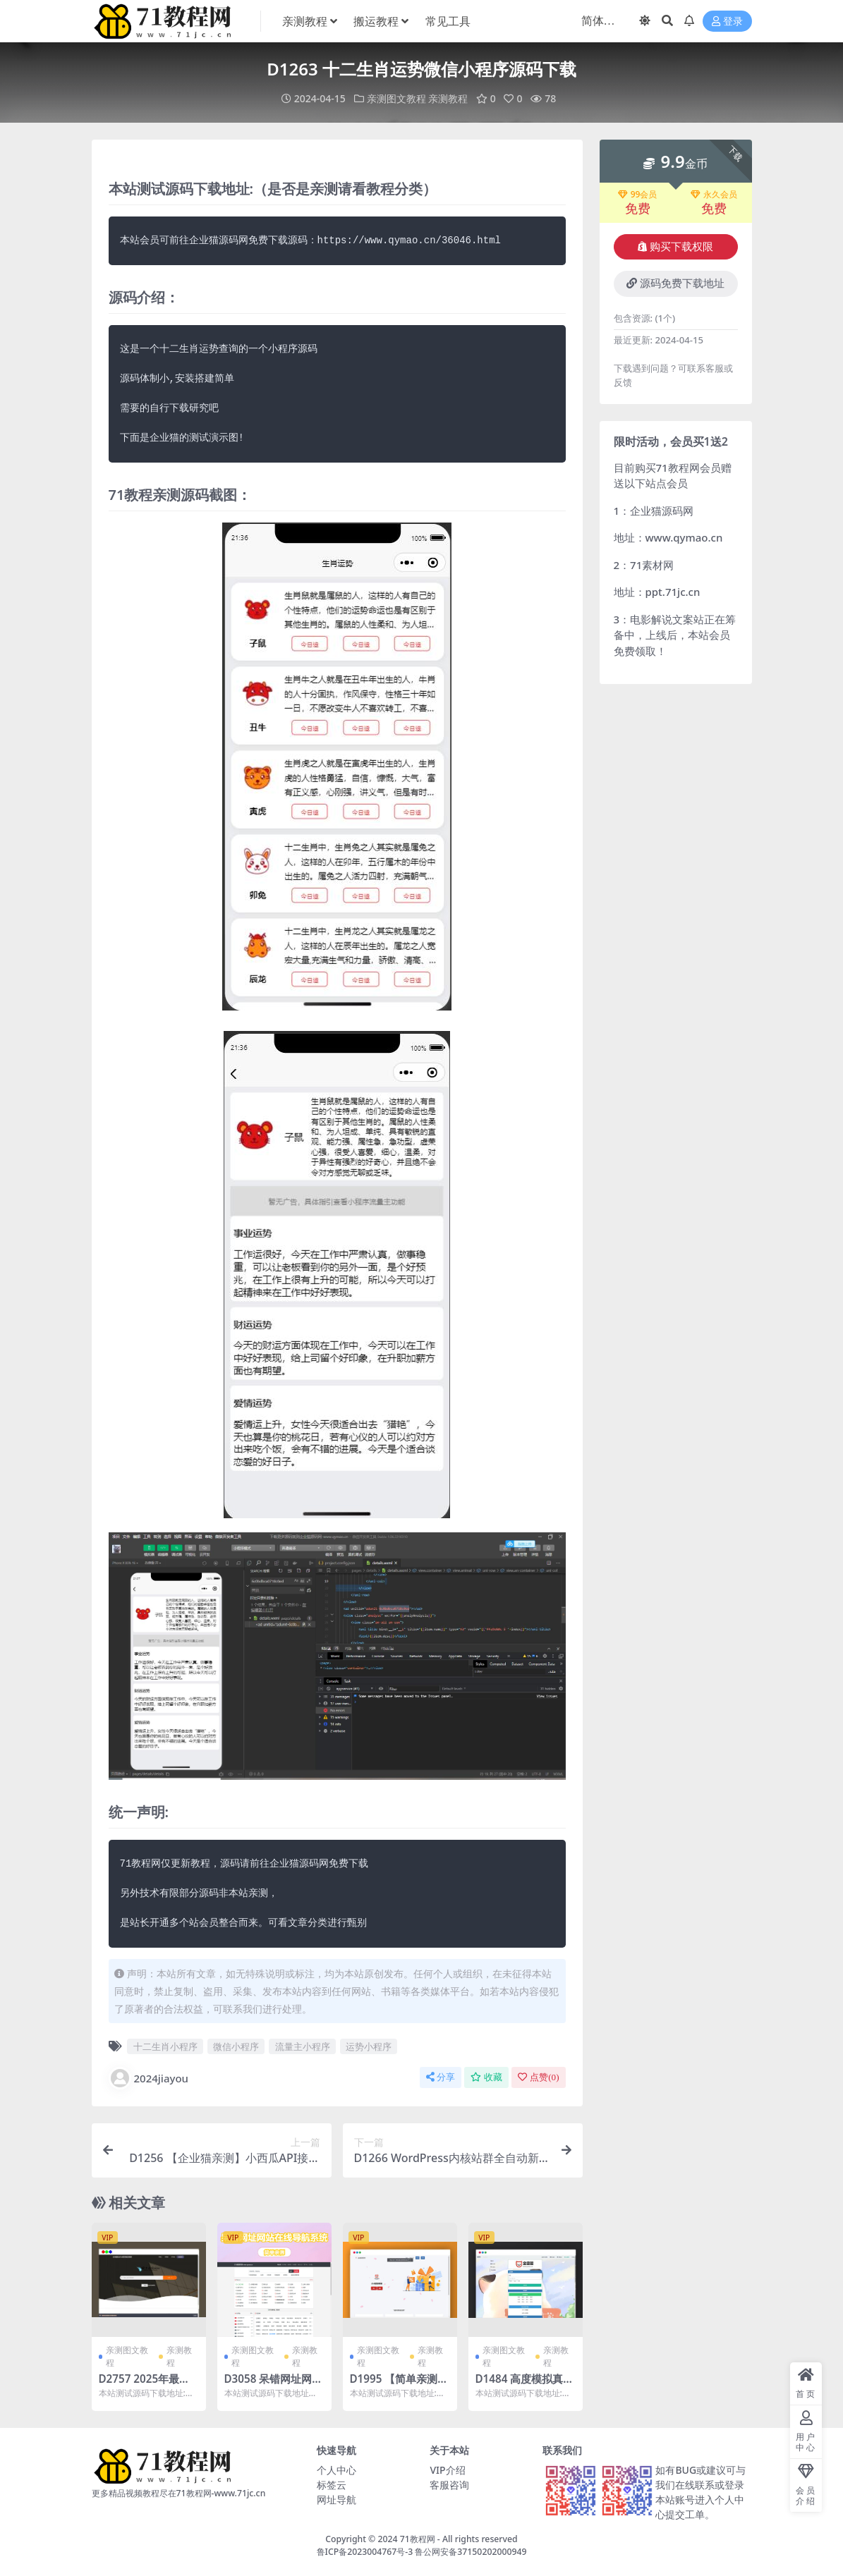 The image size is (843, 2576). I want to click on 网址导航, so click(336, 2499).